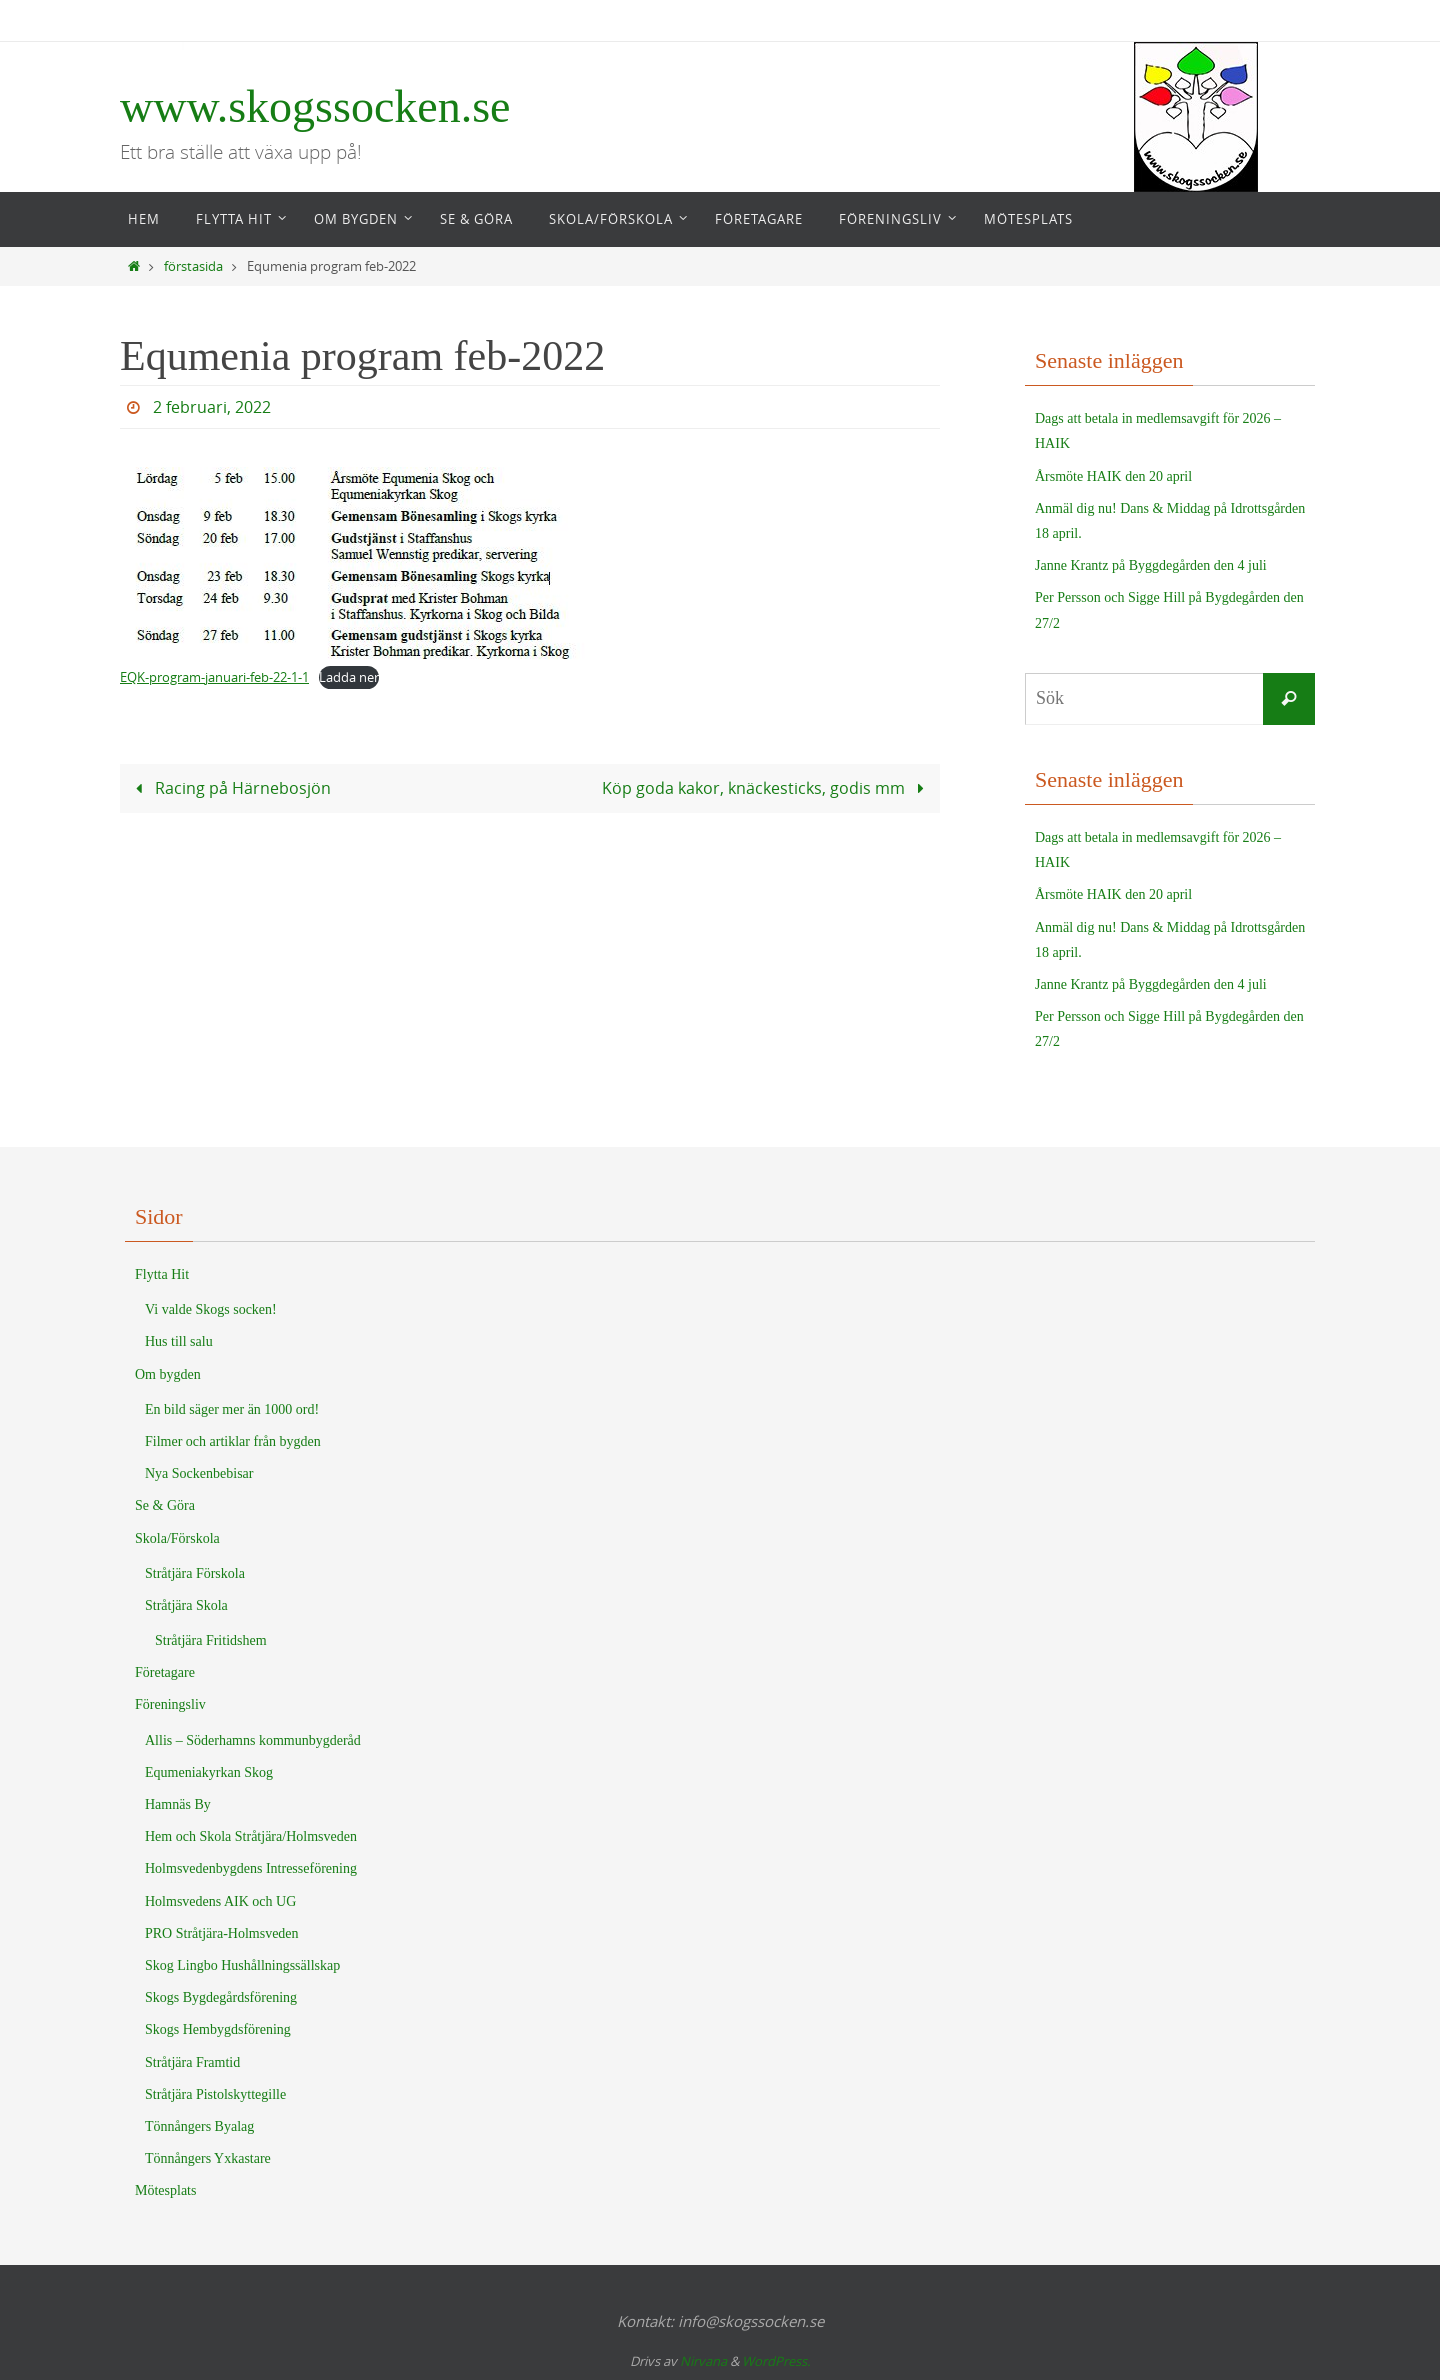 This screenshot has width=1440, height=2380. What do you see at coordinates (211, 1640) in the screenshot?
I see `Stråtjära Fritidshem` at bounding box center [211, 1640].